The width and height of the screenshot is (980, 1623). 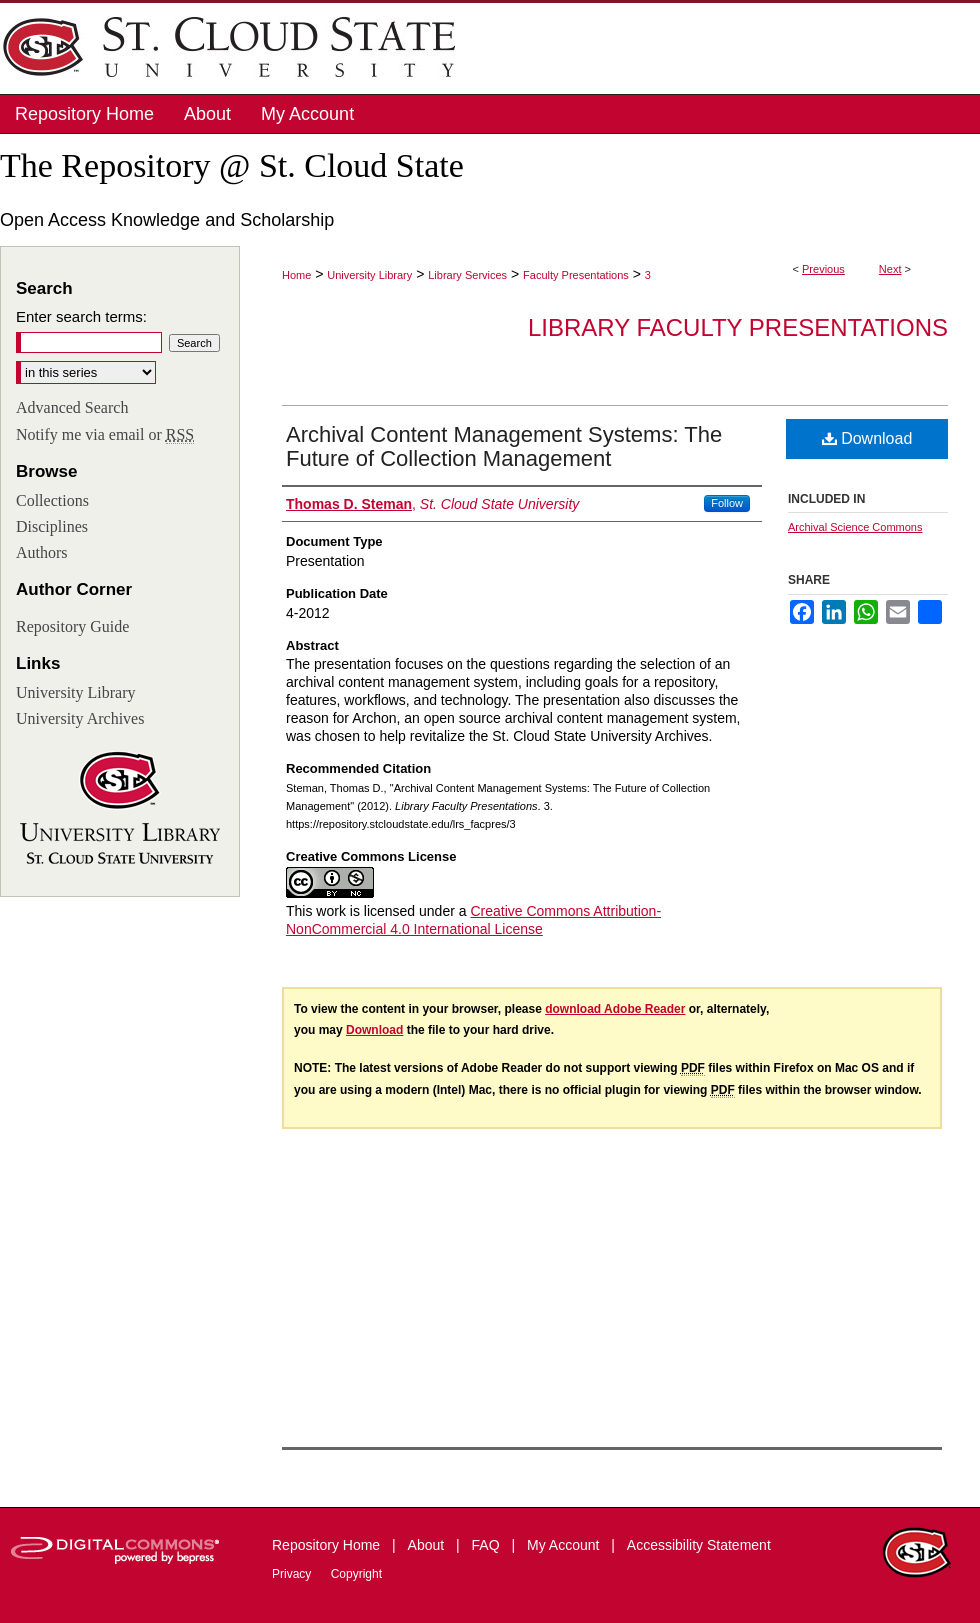 What do you see at coordinates (293, 1574) in the screenshot?
I see `Privacy` at bounding box center [293, 1574].